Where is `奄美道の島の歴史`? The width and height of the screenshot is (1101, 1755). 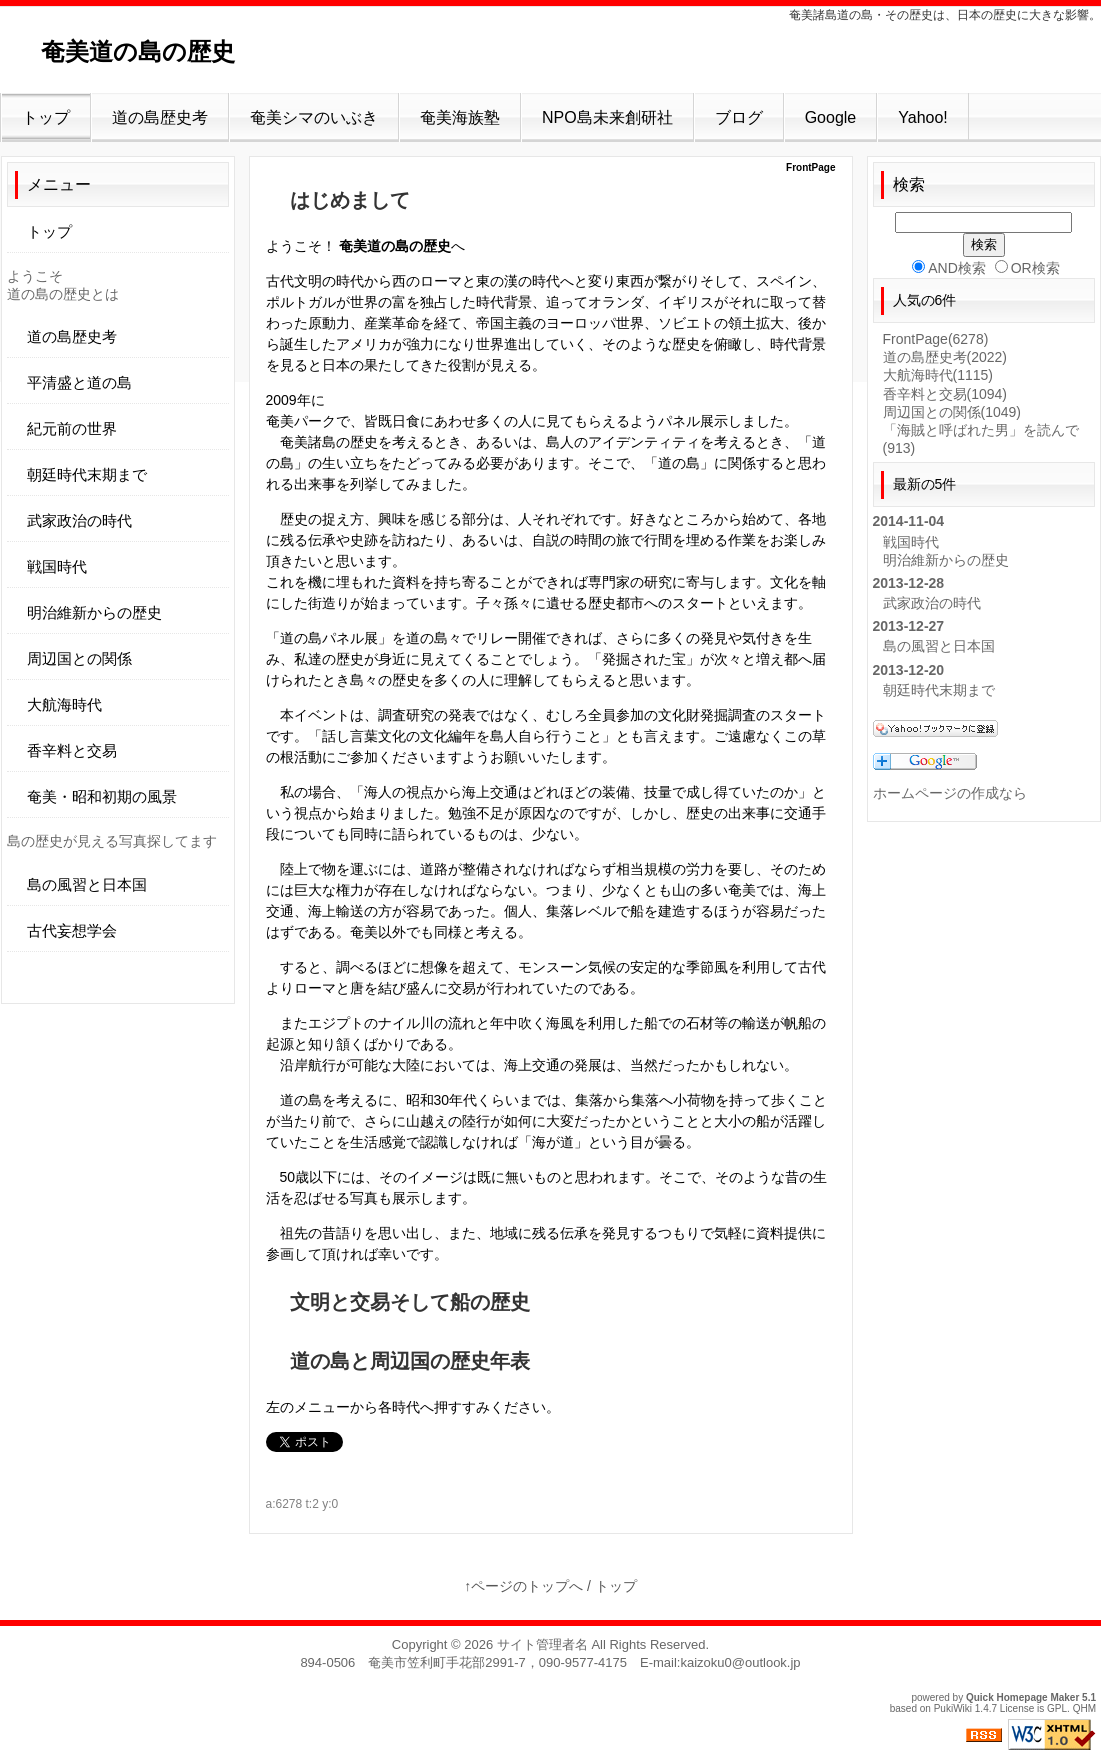
奄美道の島の歴史 is located at coordinates (162, 51).